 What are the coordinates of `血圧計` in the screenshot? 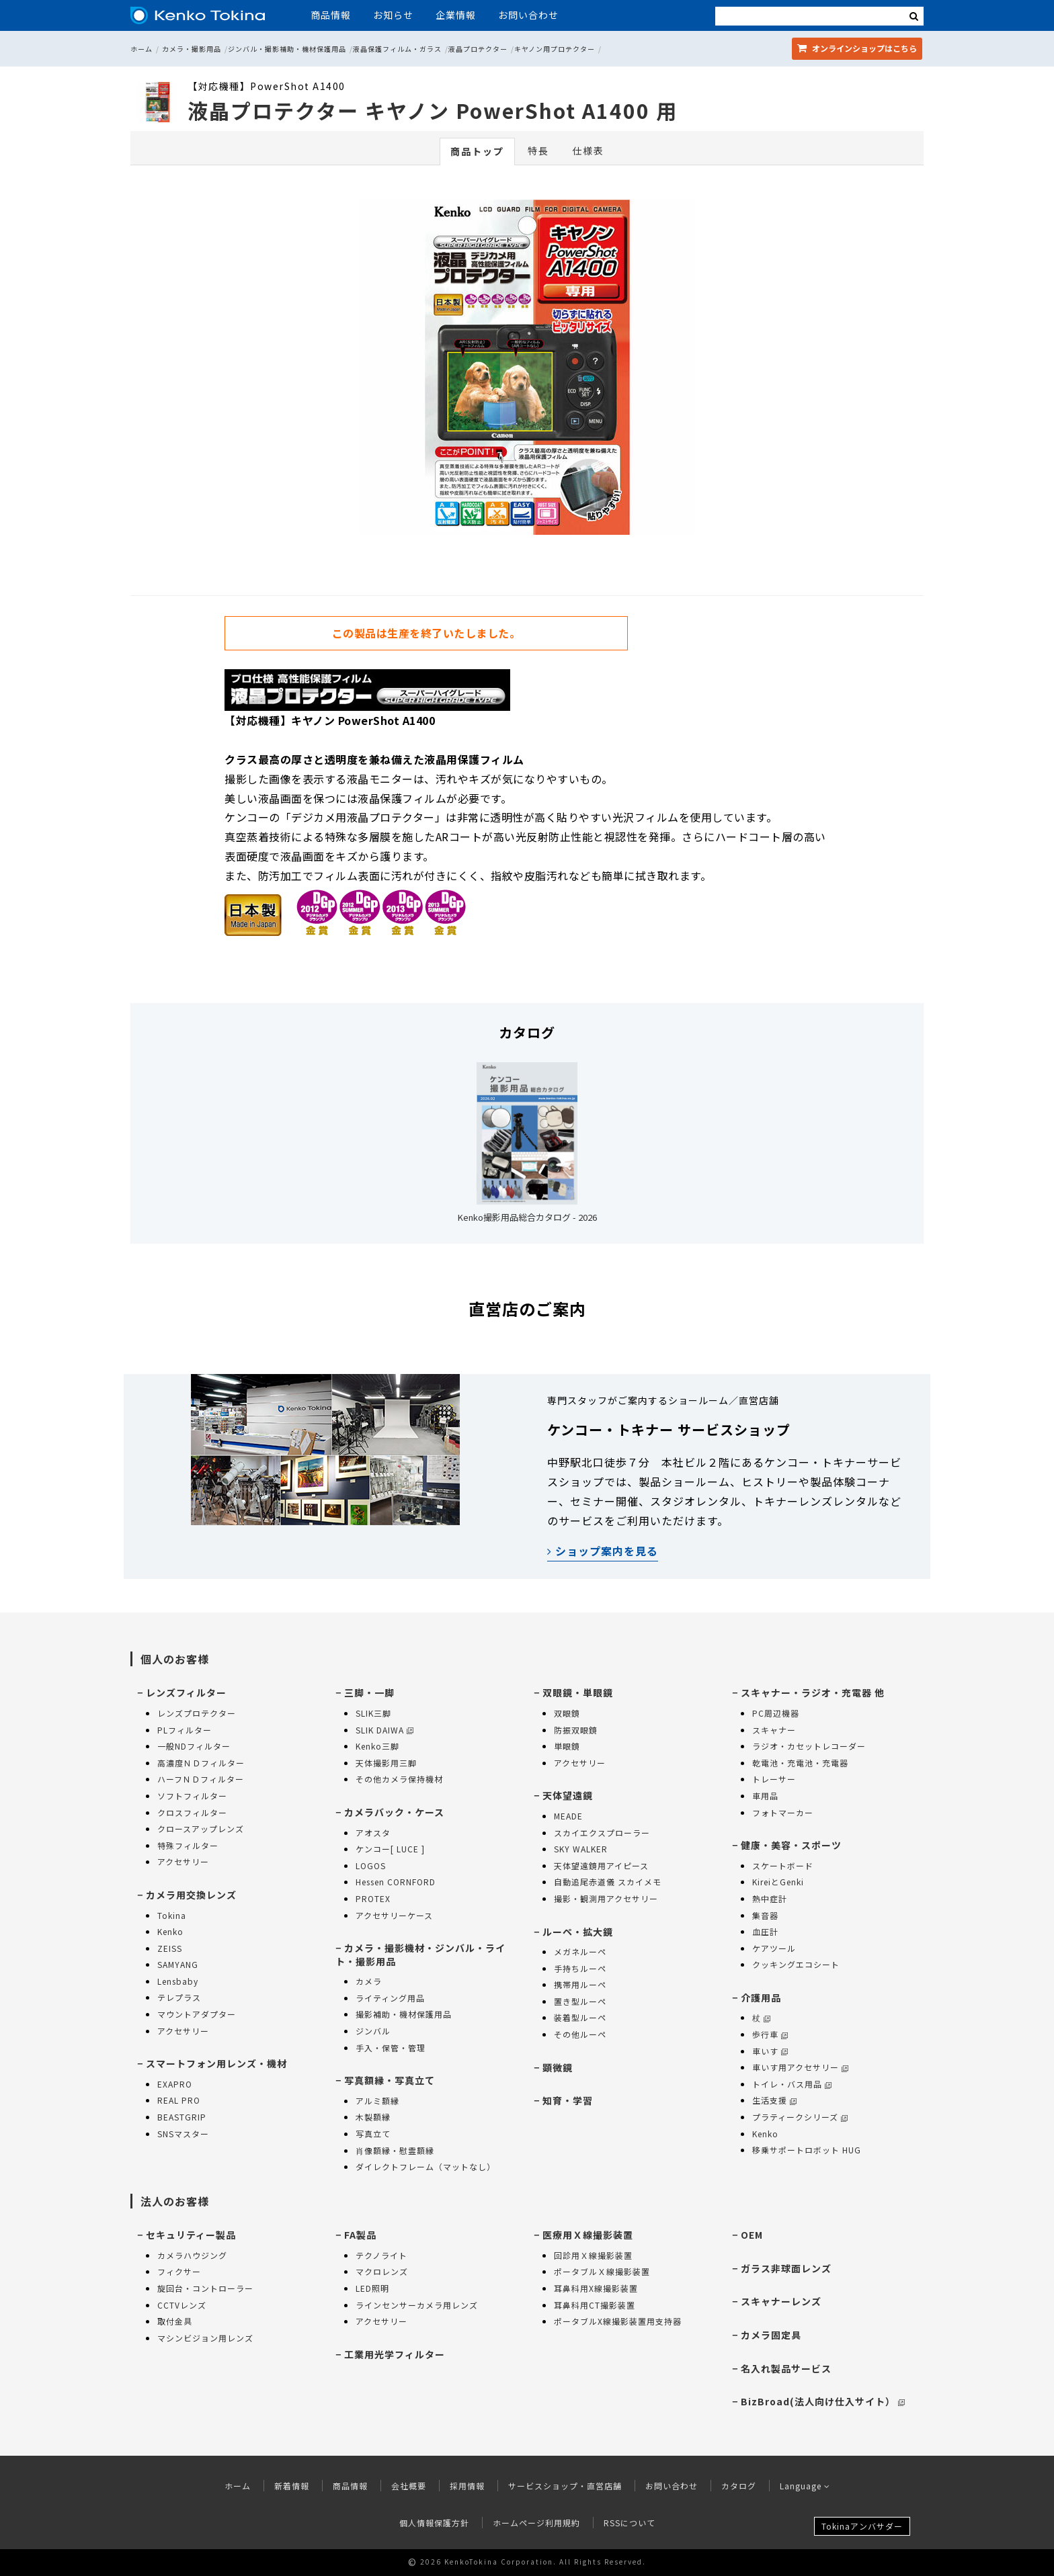 It's located at (765, 1931).